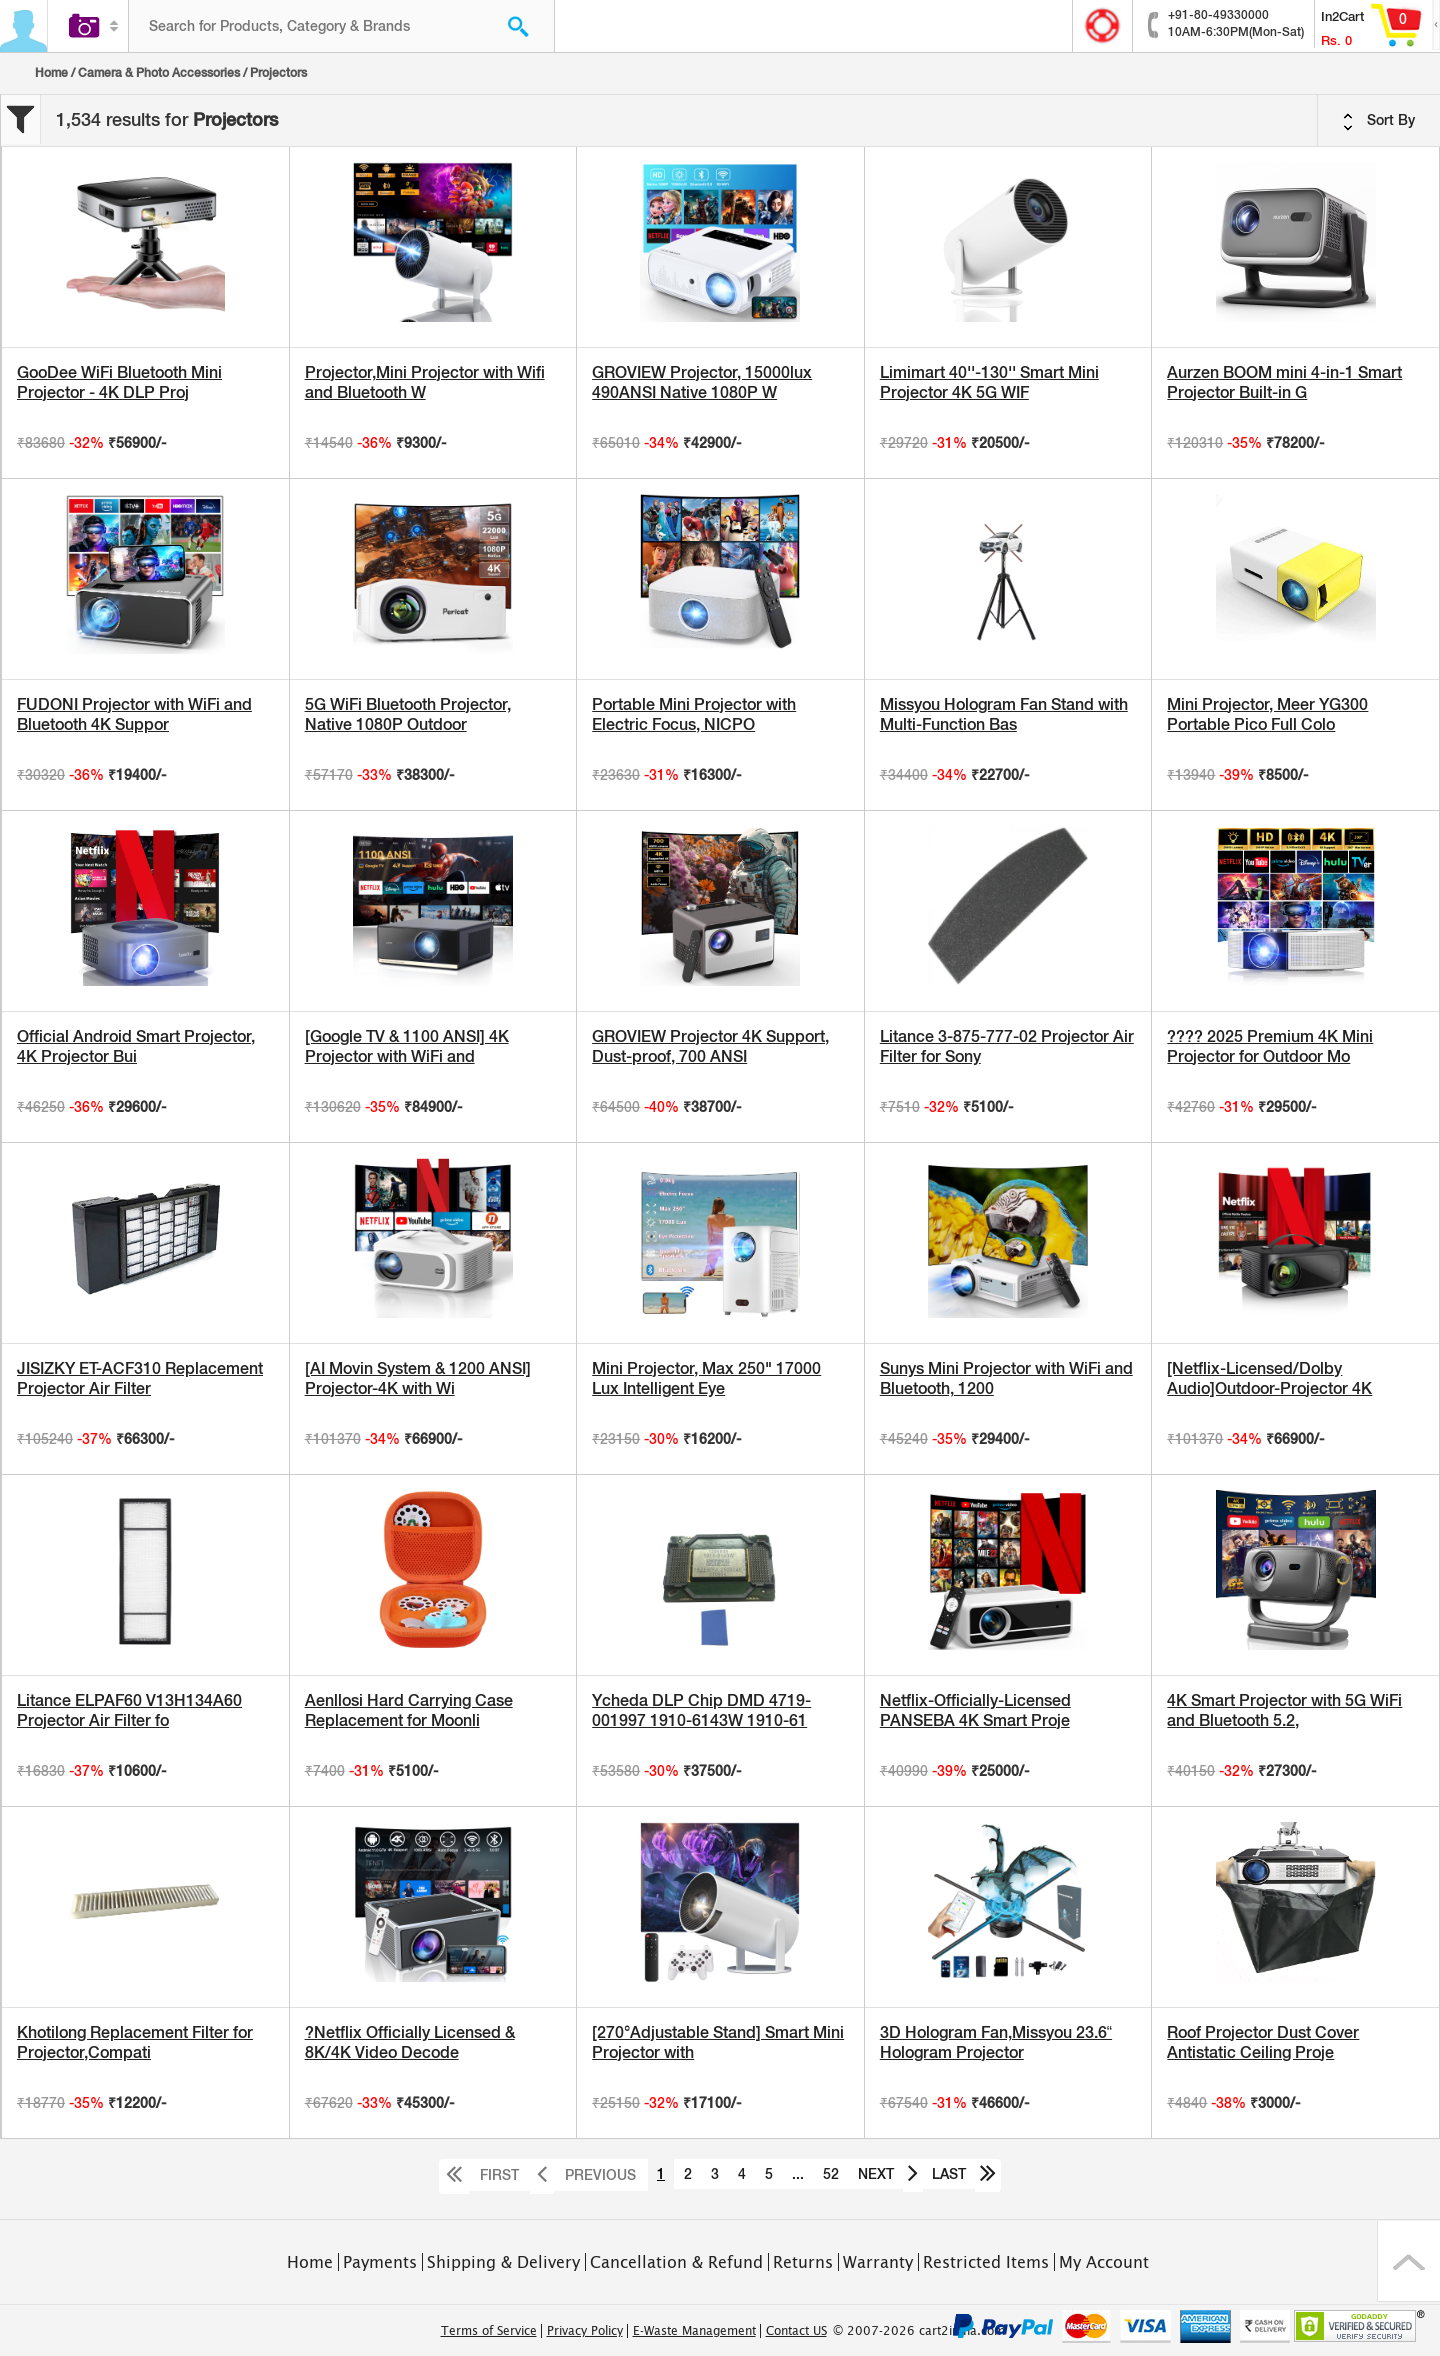  Describe the element at coordinates (710, 1046) in the screenshot. I see `GROVIEW Projector 4K Support, Dust-proof, 700 ANSI` at that location.